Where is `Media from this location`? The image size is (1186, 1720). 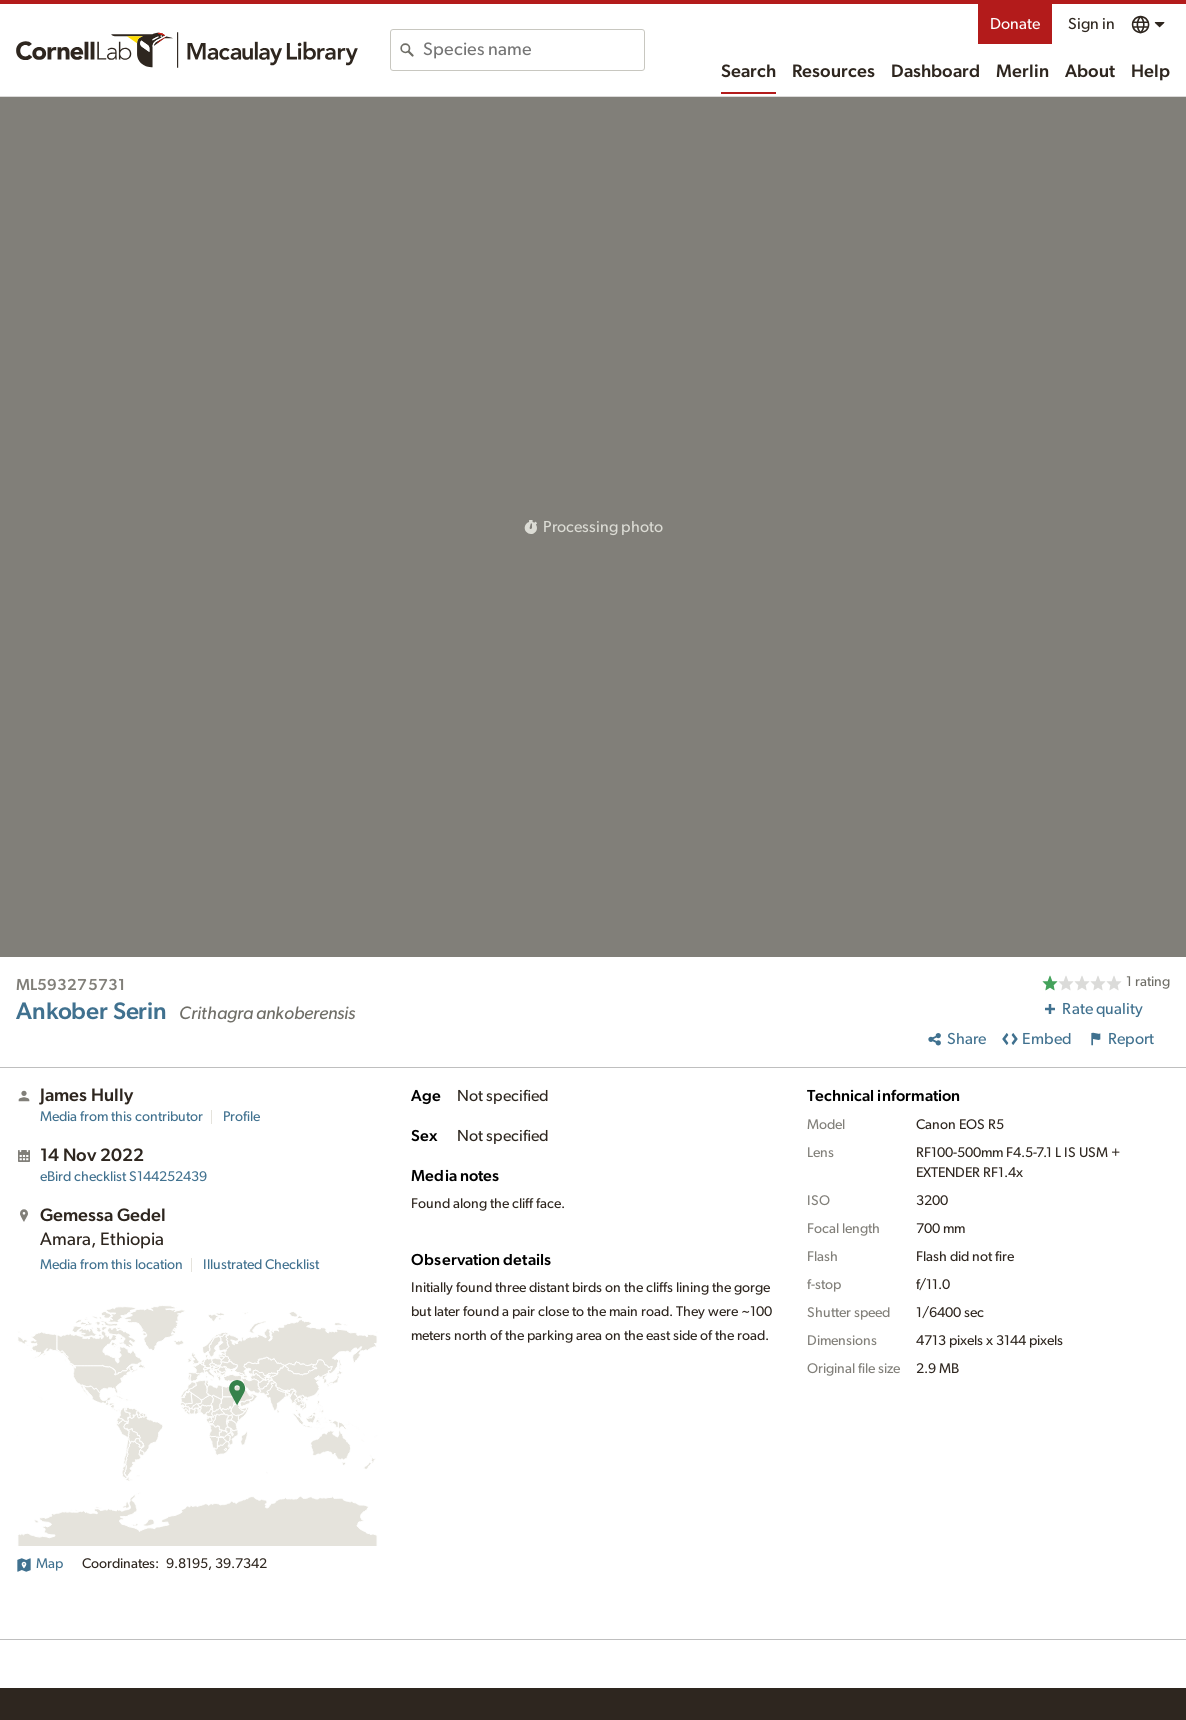 Media from this location is located at coordinates (111, 1265).